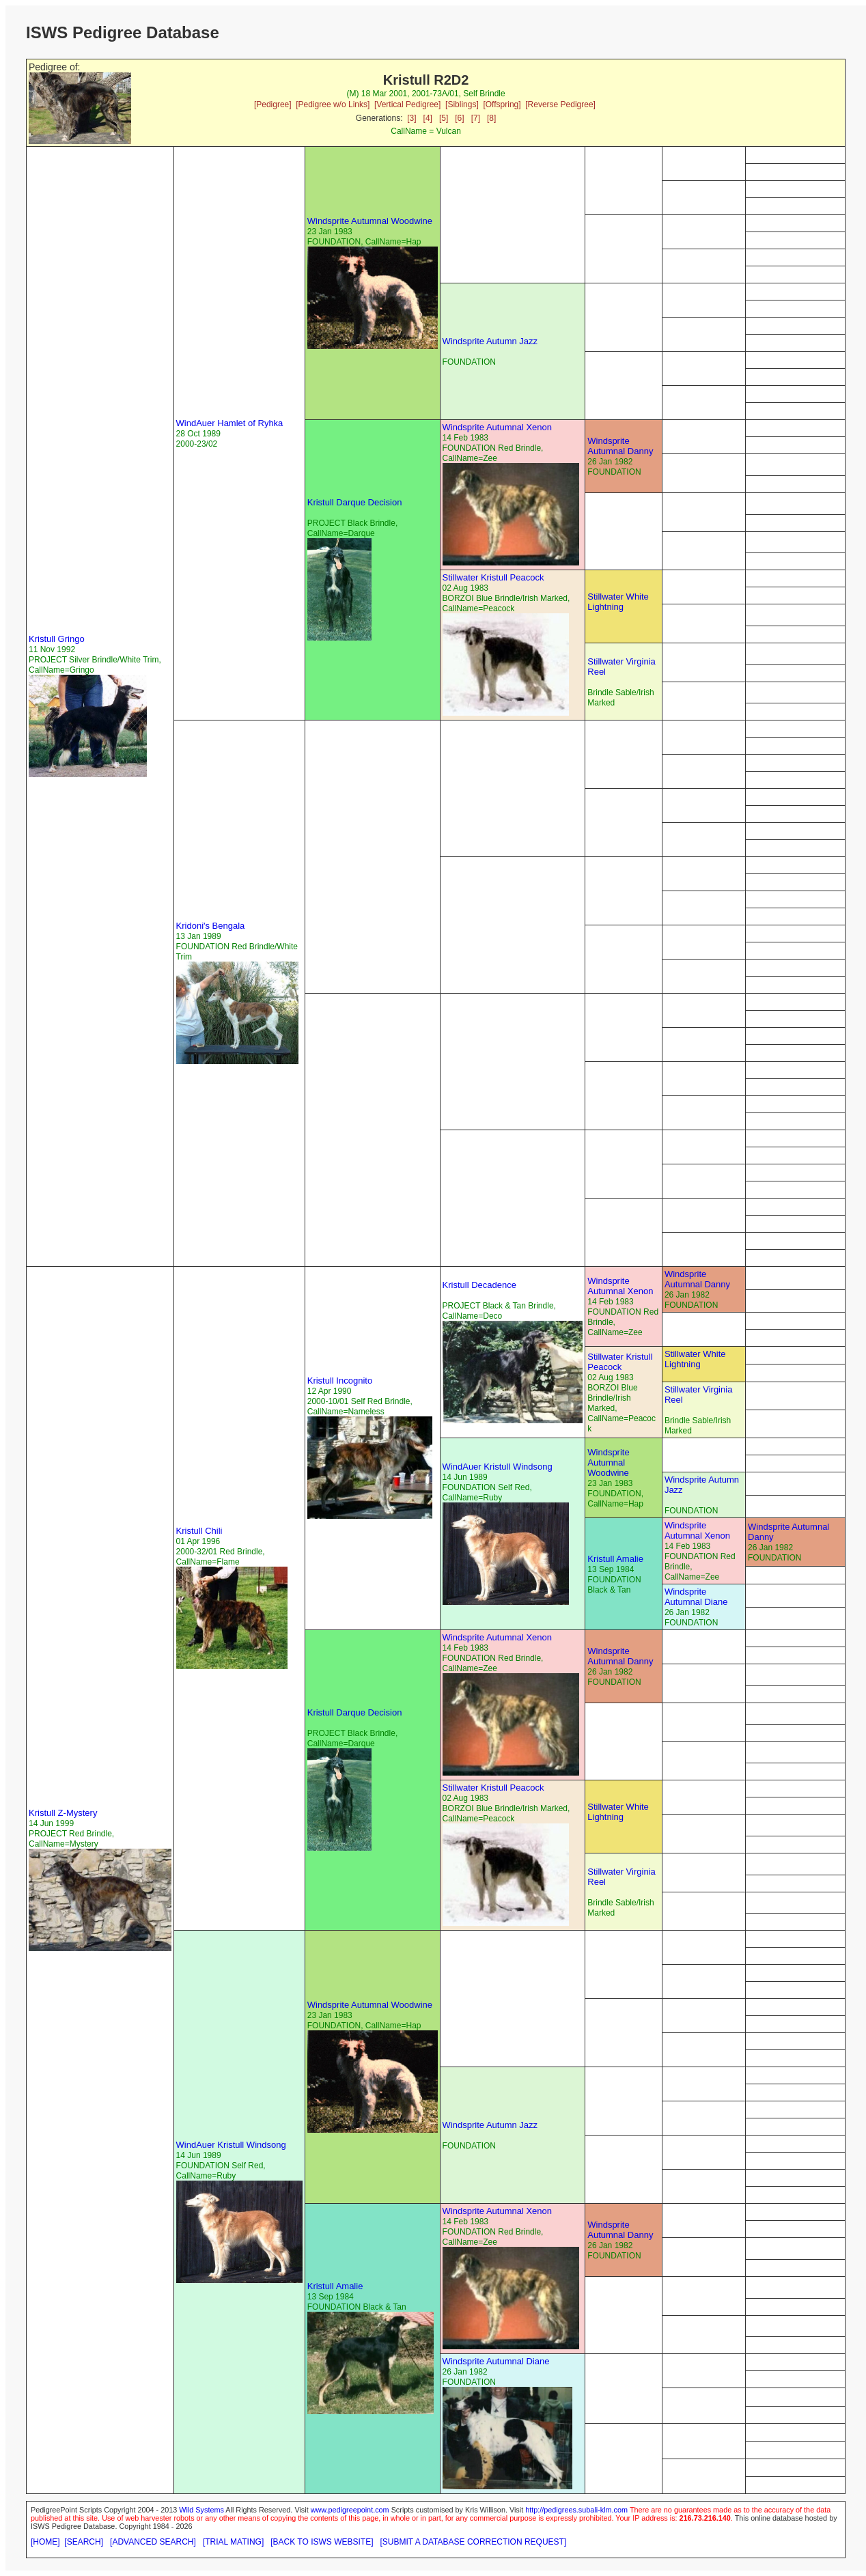 Image resolution: width=866 pixels, height=2576 pixels. What do you see at coordinates (210, 926) in the screenshot?
I see `Kridoni's Bengala` at bounding box center [210, 926].